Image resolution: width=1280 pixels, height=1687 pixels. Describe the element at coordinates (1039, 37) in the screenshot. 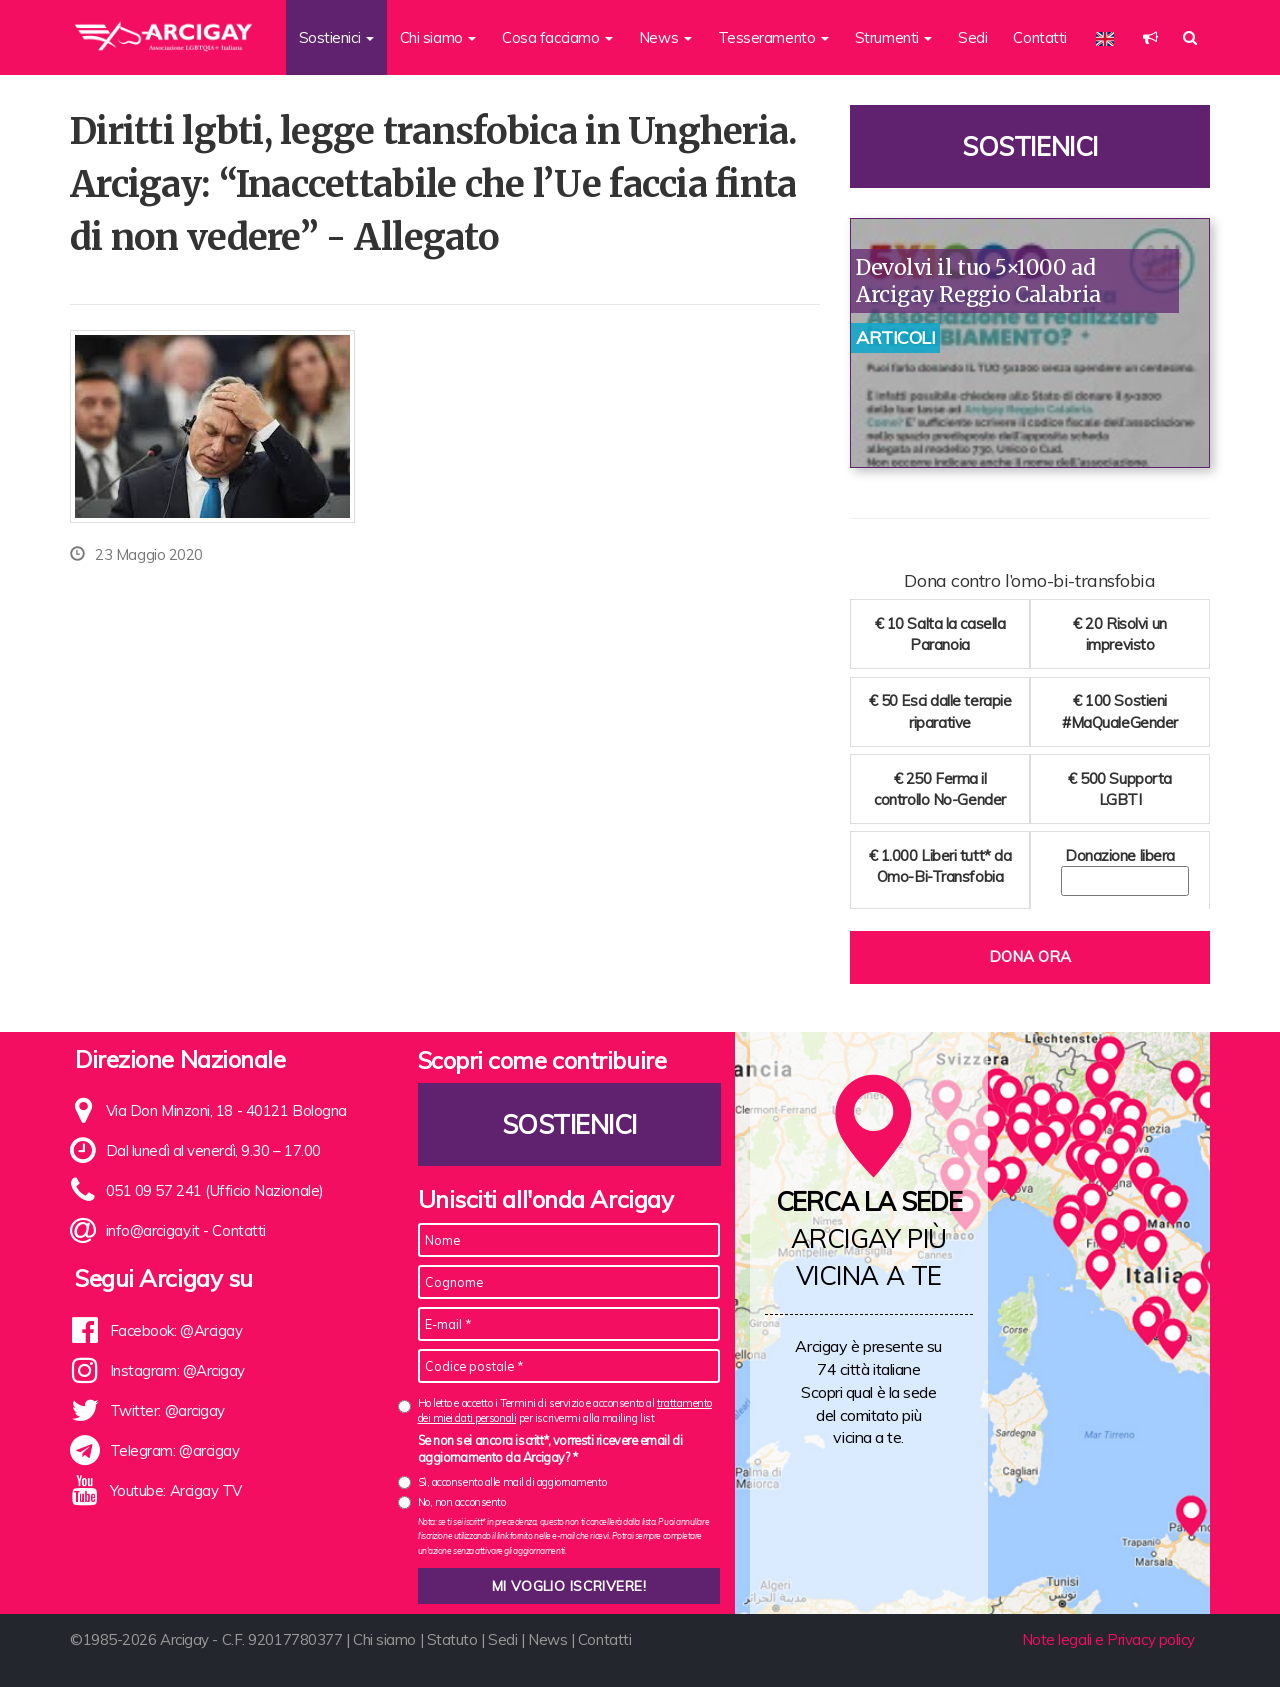

I see `Contatti` at that location.